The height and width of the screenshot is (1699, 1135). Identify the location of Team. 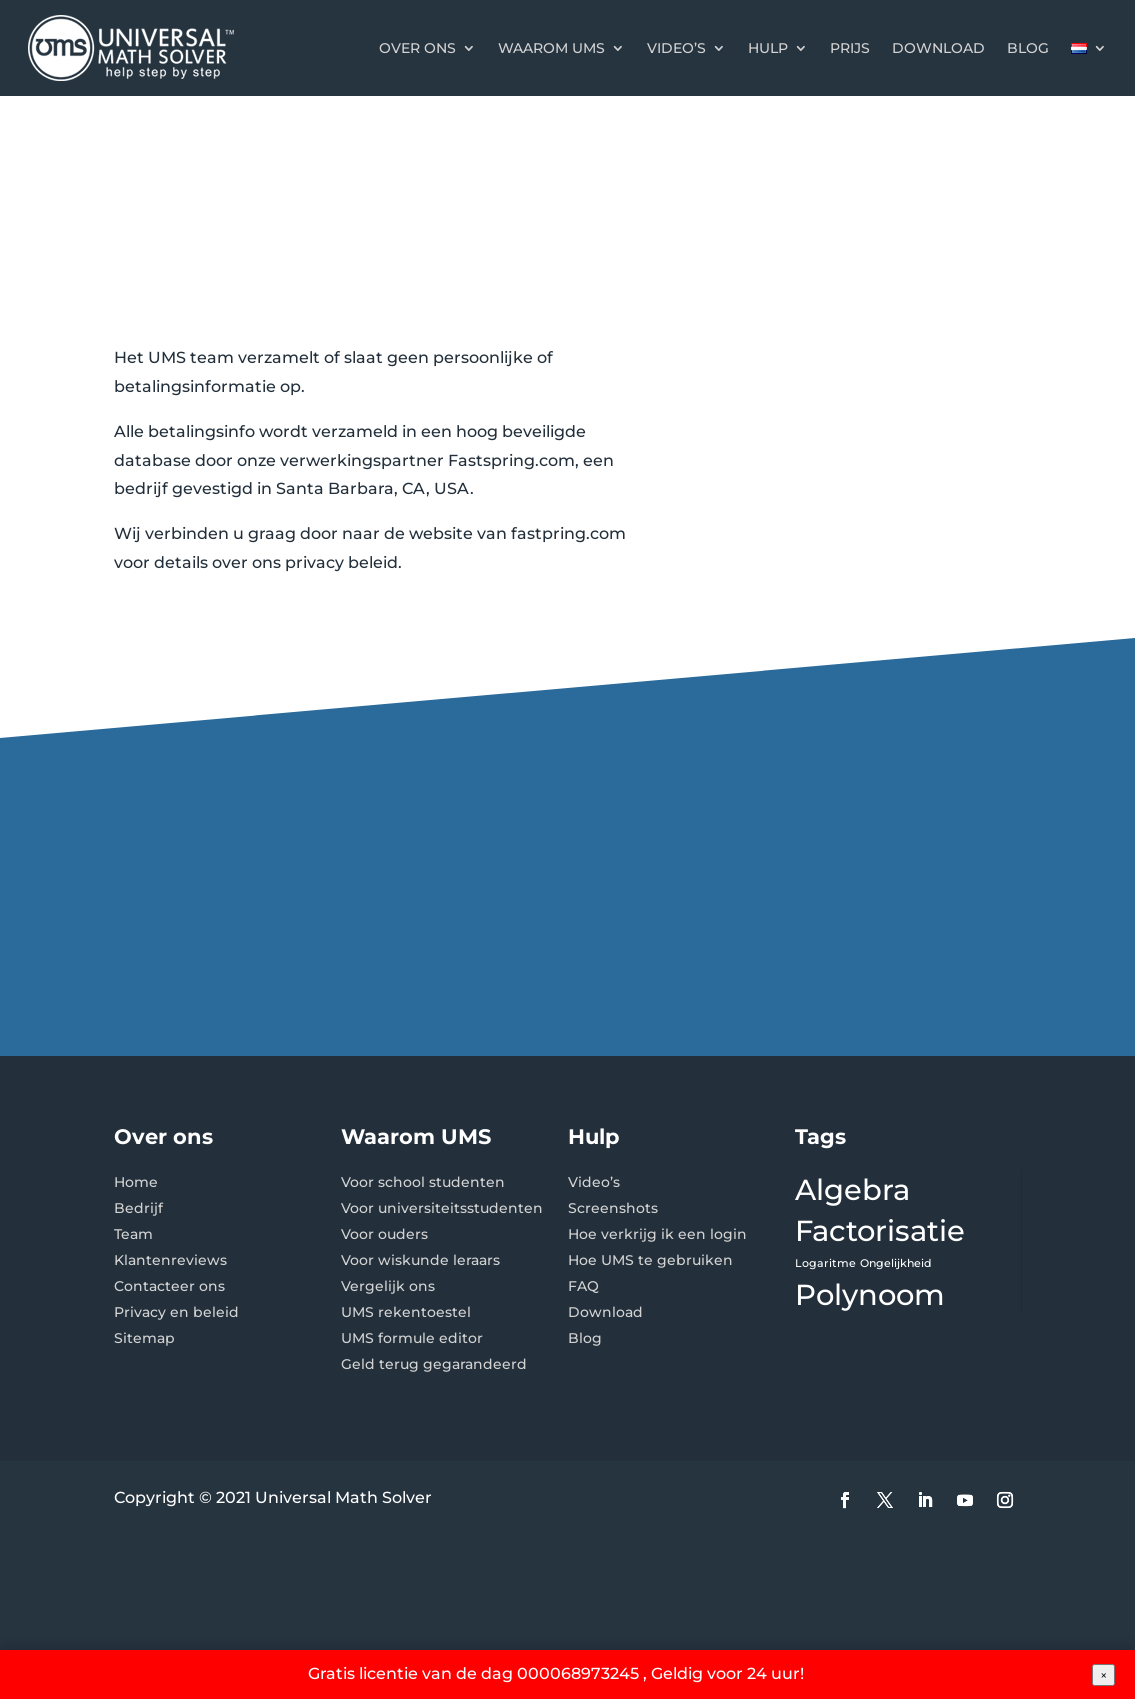
(133, 1234).